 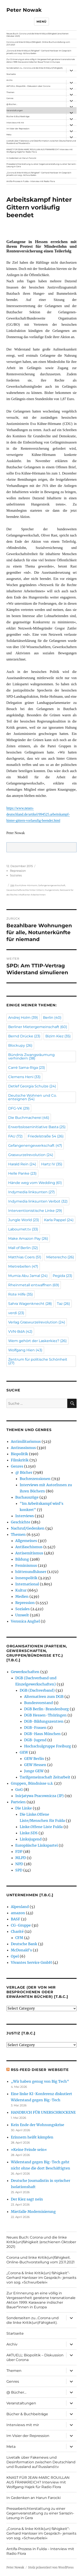 What do you see at coordinates (51, 1164) in the screenshot?
I see `Hartz IV [Hartz IV (35 Einträge)]` at bounding box center [51, 1164].